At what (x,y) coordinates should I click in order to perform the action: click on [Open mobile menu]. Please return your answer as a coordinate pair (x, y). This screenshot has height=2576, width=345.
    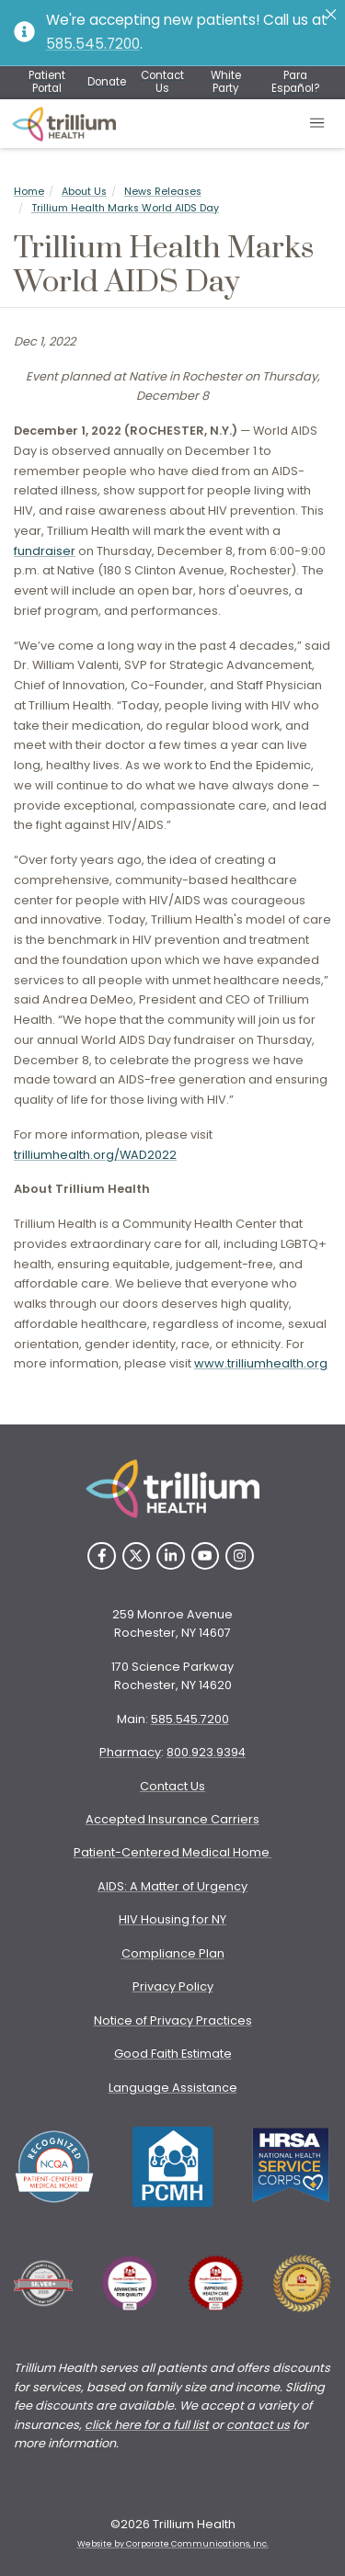
    Looking at the image, I should click on (318, 124).